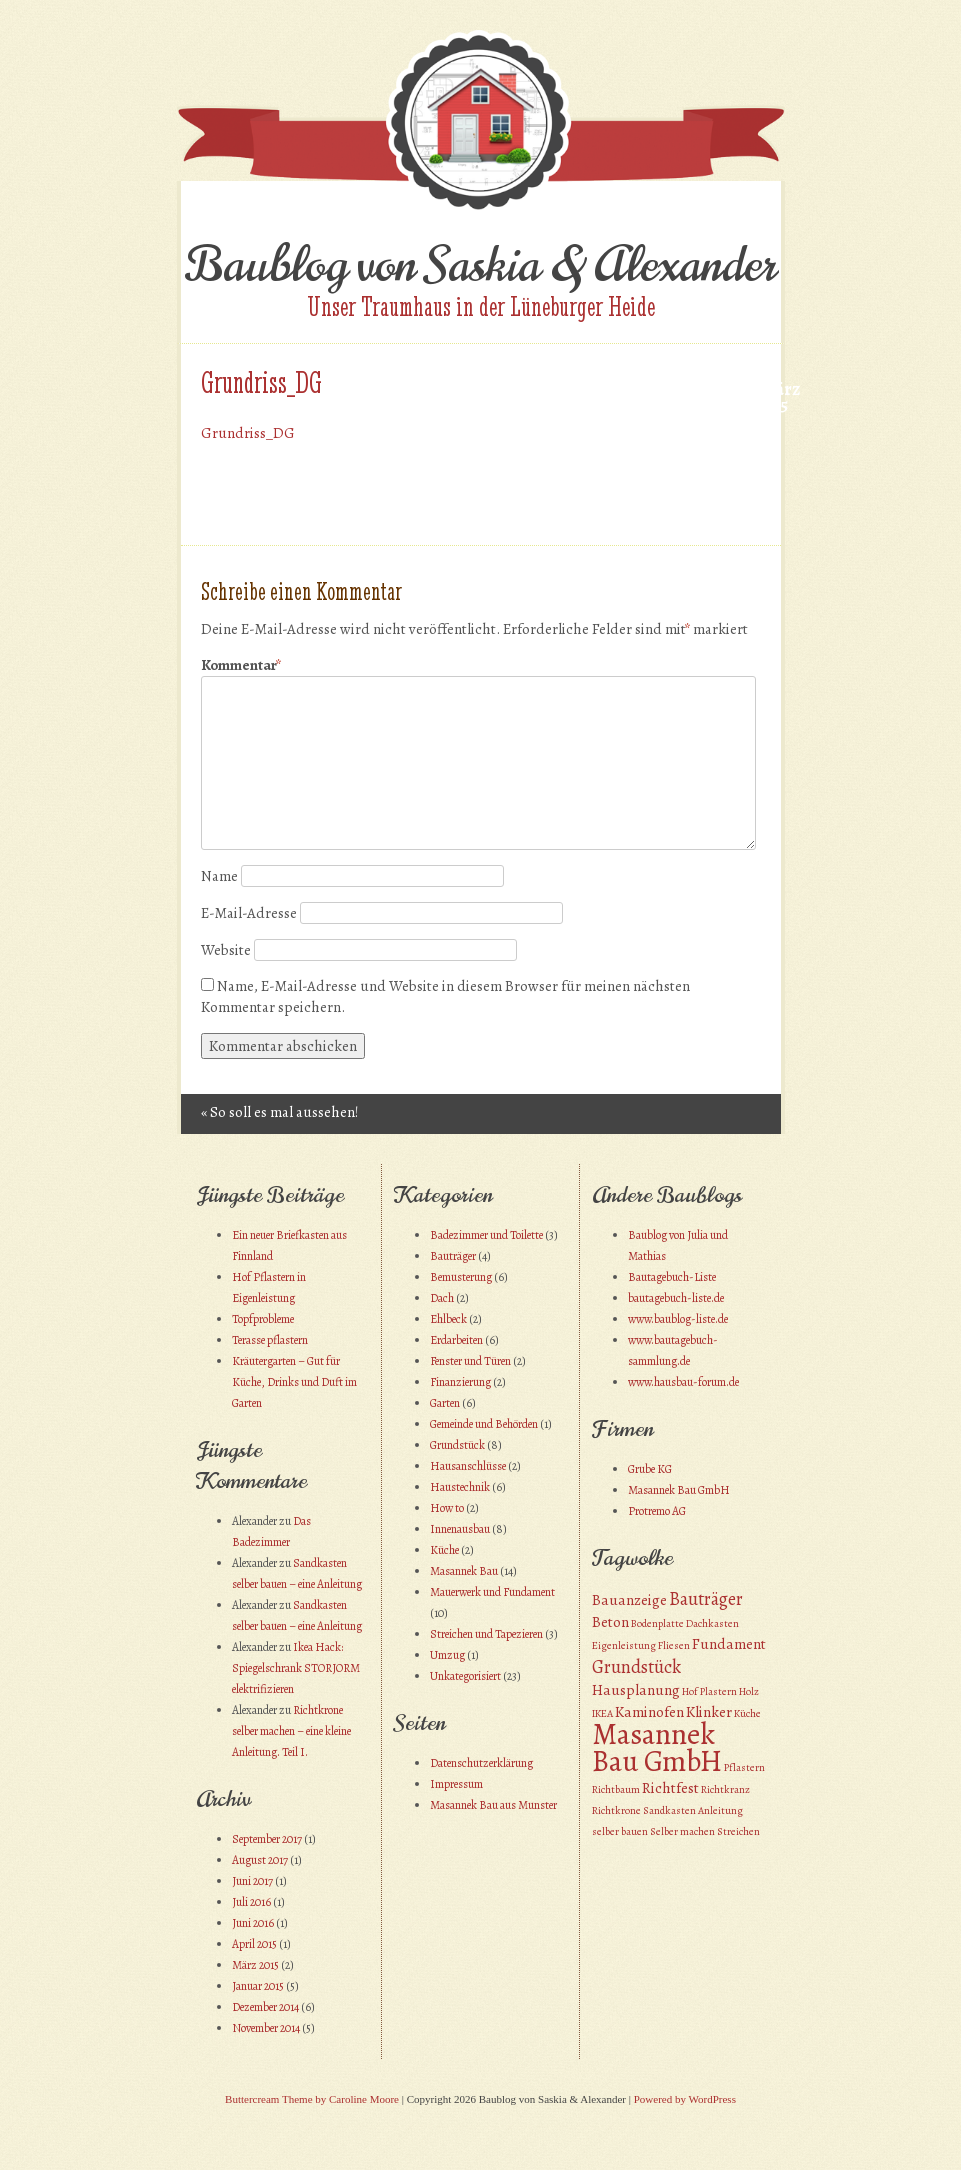  What do you see at coordinates (461, 1277) in the screenshot?
I see `Bemusterung` at bounding box center [461, 1277].